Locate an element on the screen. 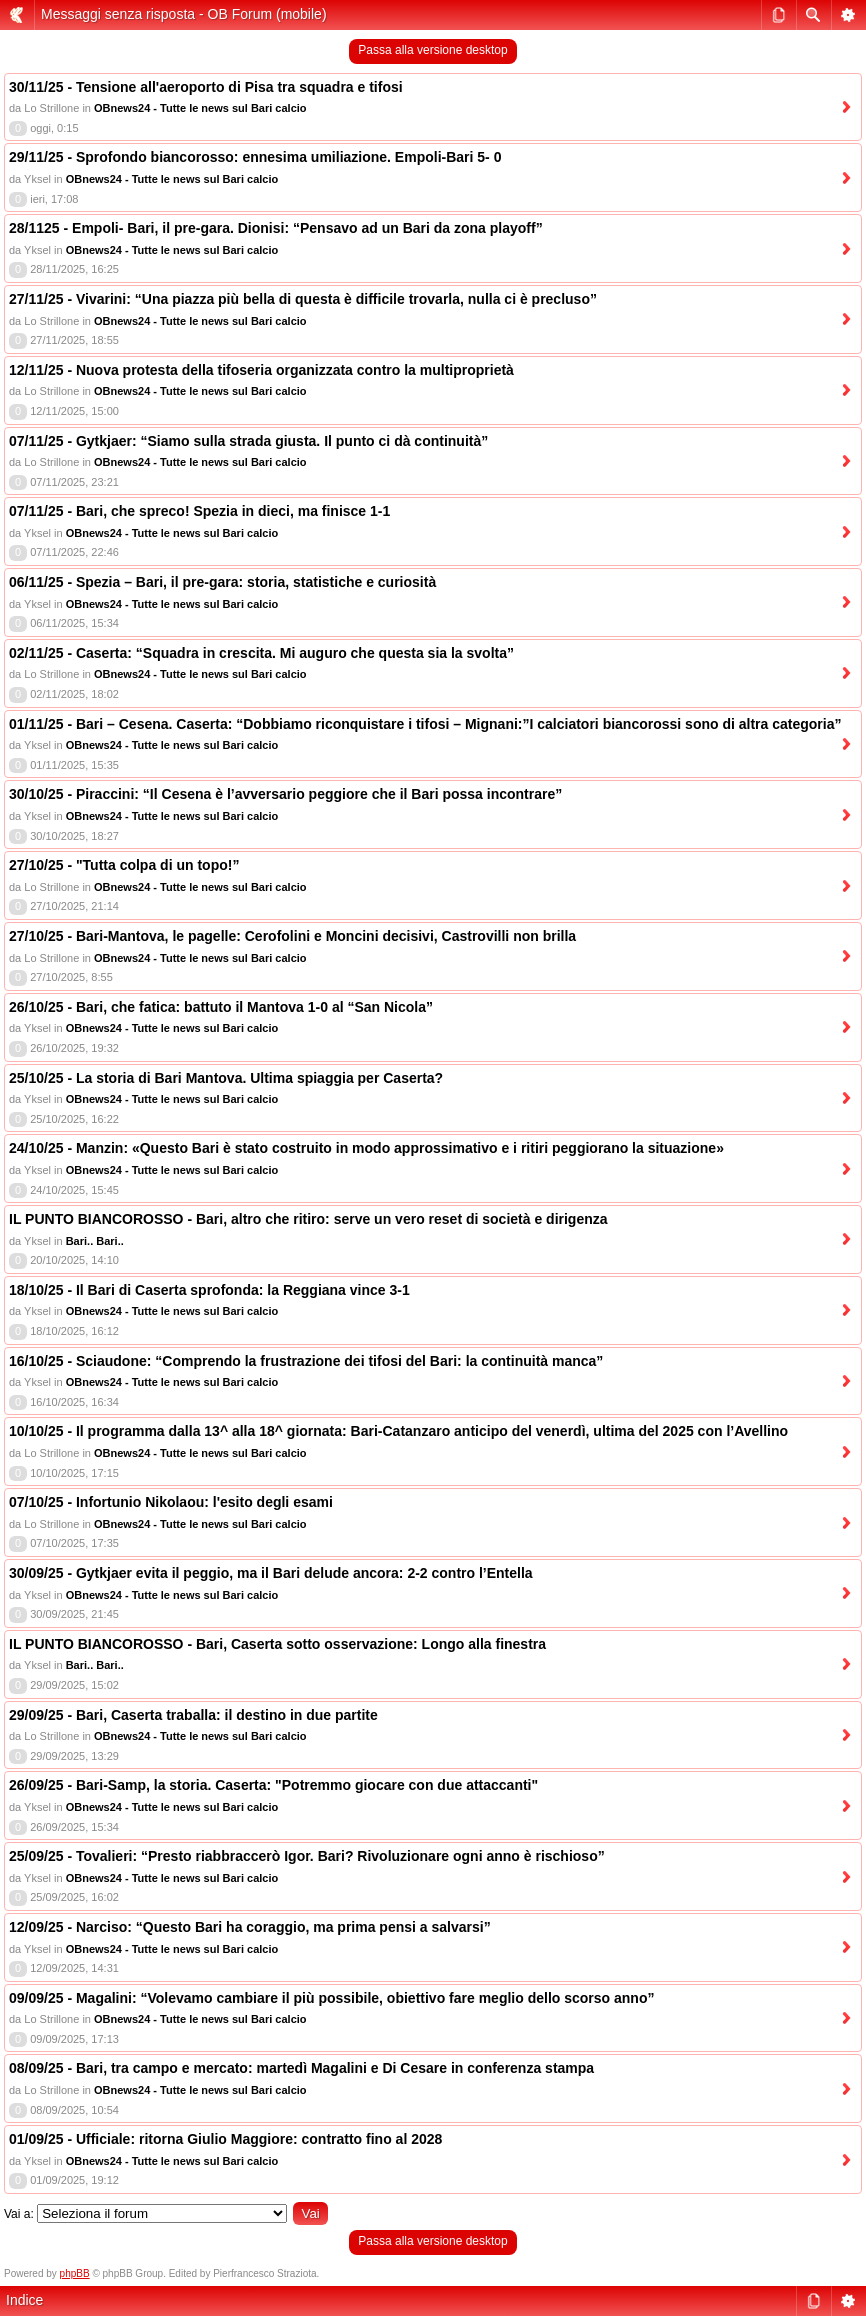 The height and width of the screenshot is (2316, 866). 12/09/25 - Narciso: “Questo Bari ha coraggio, ma prima pensi a salvarsi” is located at coordinates (250, 1927).